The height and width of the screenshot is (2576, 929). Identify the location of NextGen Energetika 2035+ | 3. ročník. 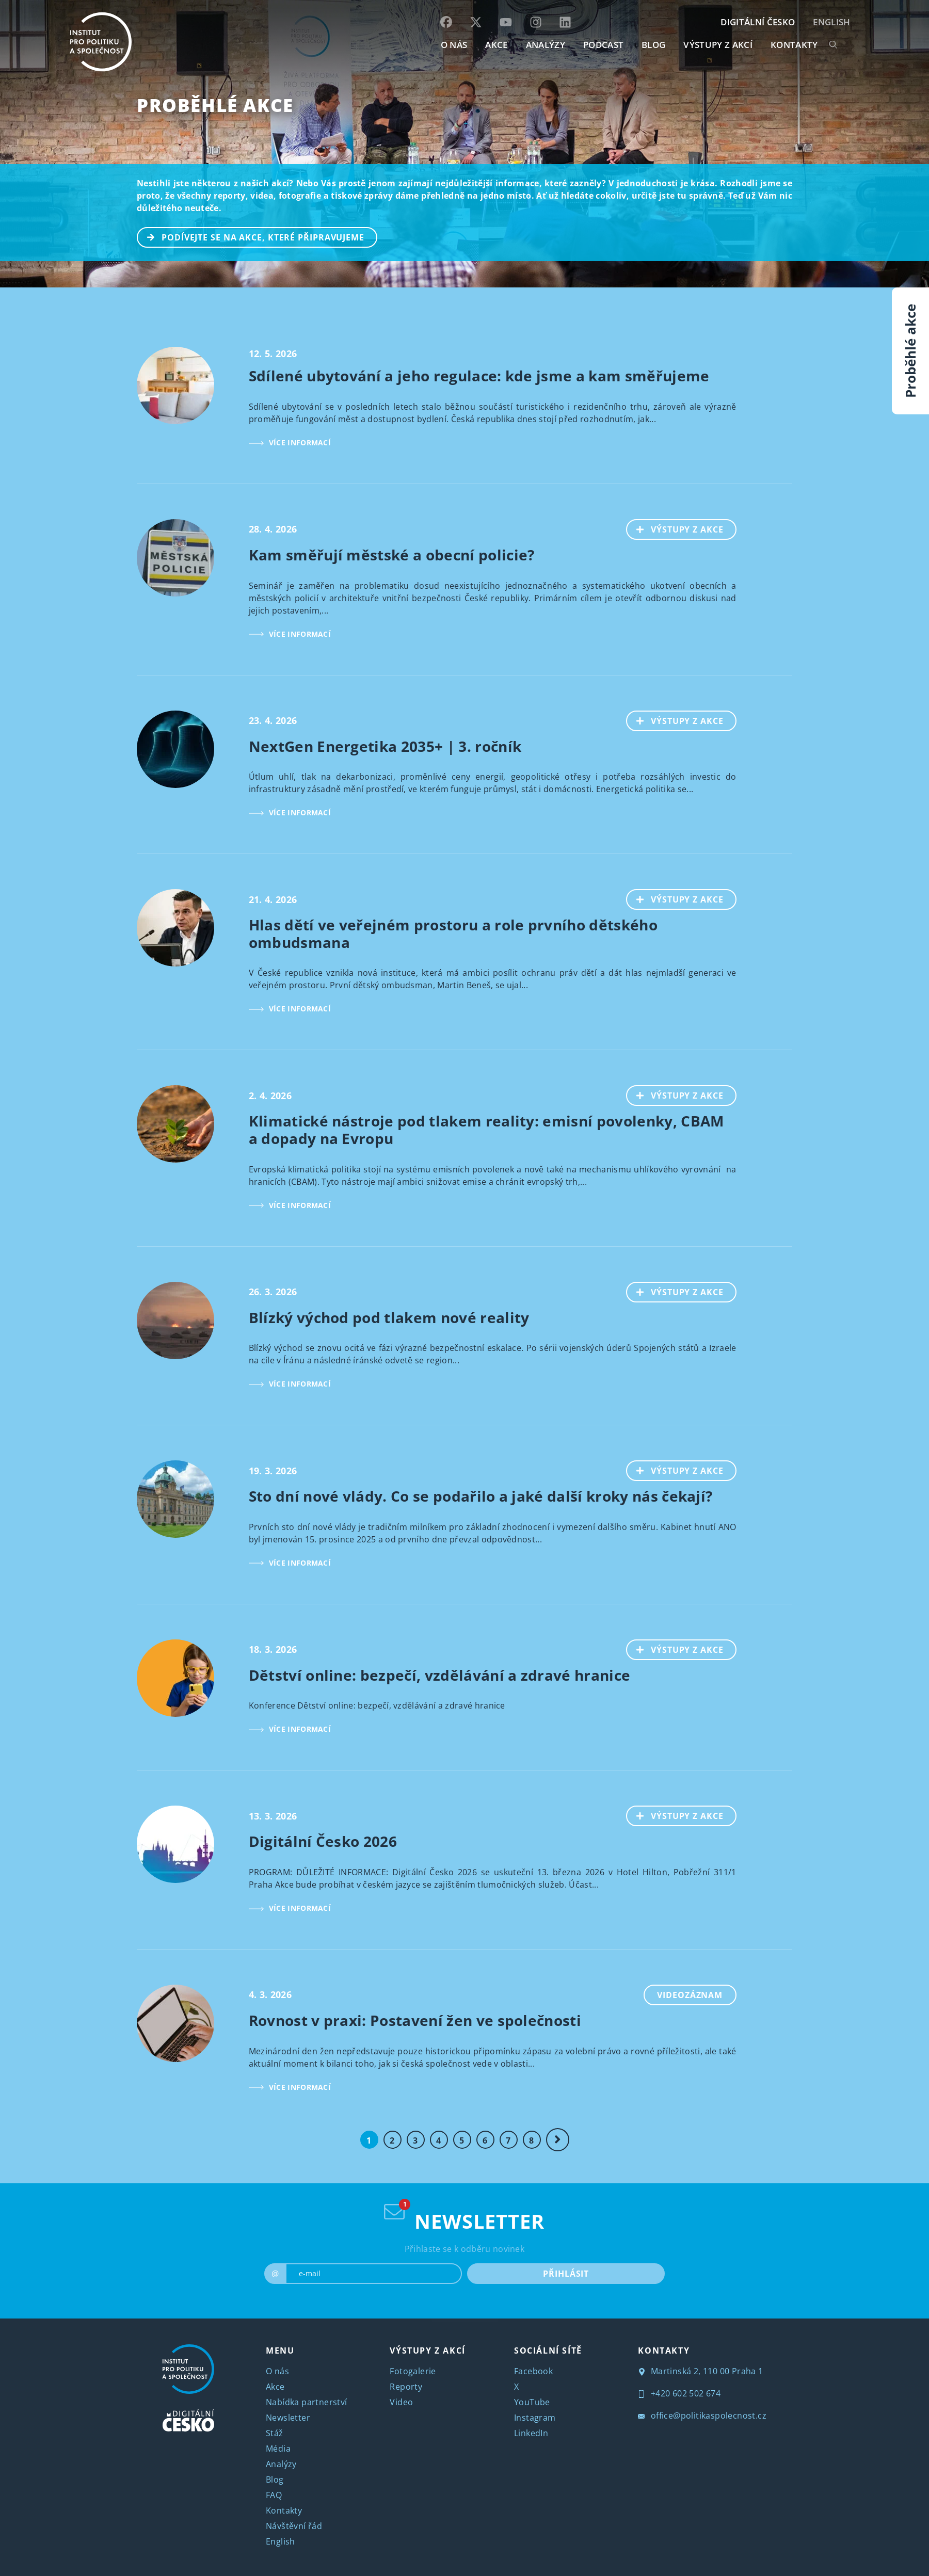
(385, 746).